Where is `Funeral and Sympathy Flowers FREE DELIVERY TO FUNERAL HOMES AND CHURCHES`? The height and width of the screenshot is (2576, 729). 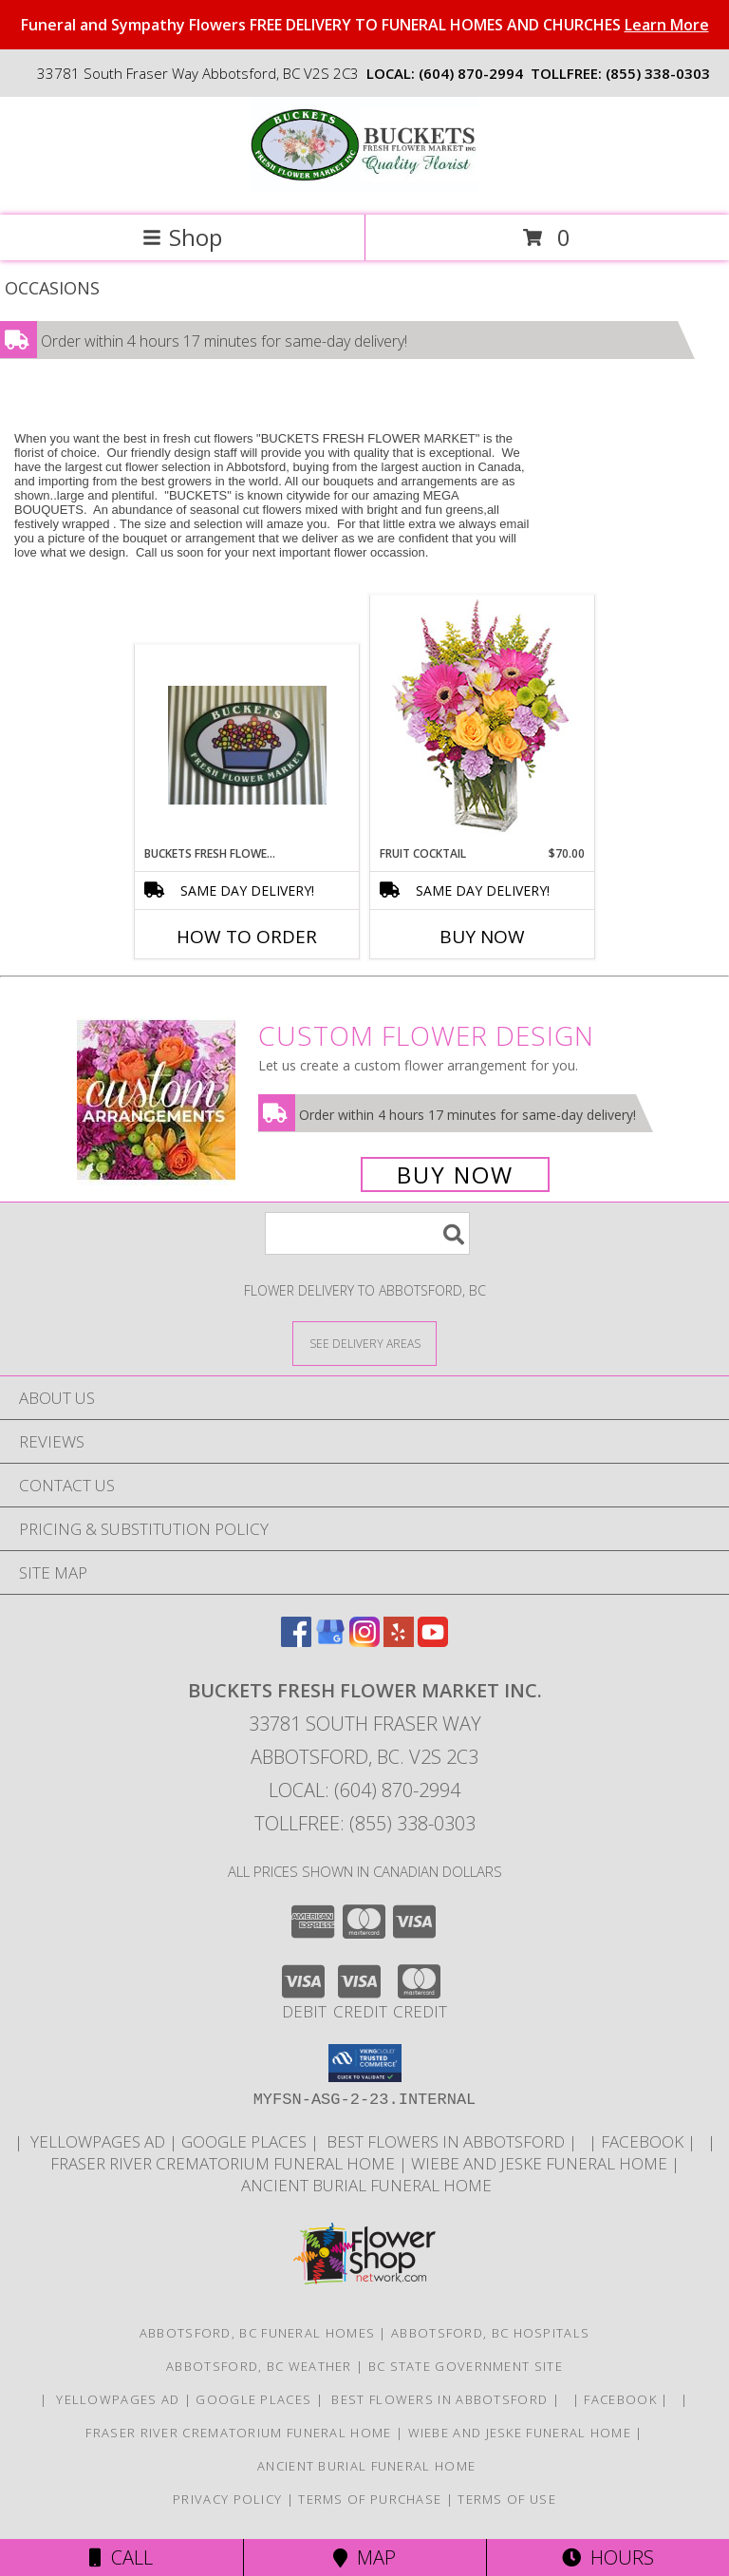
Funeral and Sympathy Flowers FREE DELIVERY TO FUNERAL HOMES AND CHURCHES is located at coordinates (365, 24).